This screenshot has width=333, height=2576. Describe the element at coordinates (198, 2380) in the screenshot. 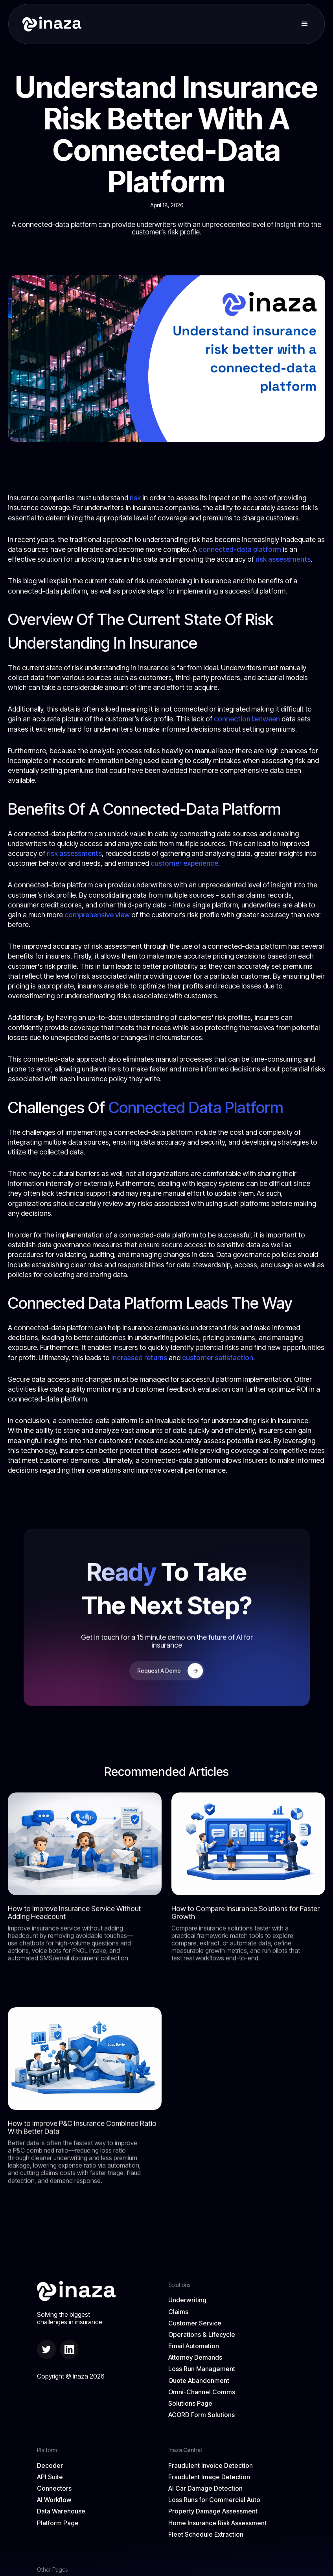

I see `Quote Abandonment` at that location.